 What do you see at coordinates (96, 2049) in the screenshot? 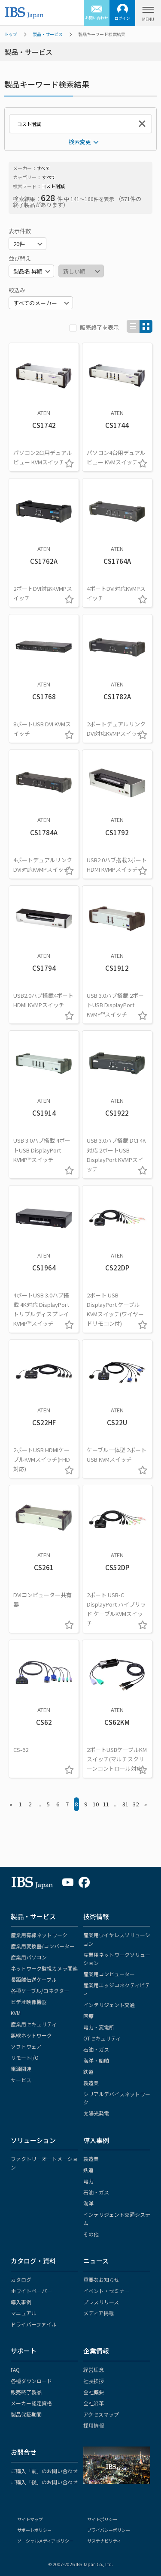
I see `石油・ガス` at bounding box center [96, 2049].